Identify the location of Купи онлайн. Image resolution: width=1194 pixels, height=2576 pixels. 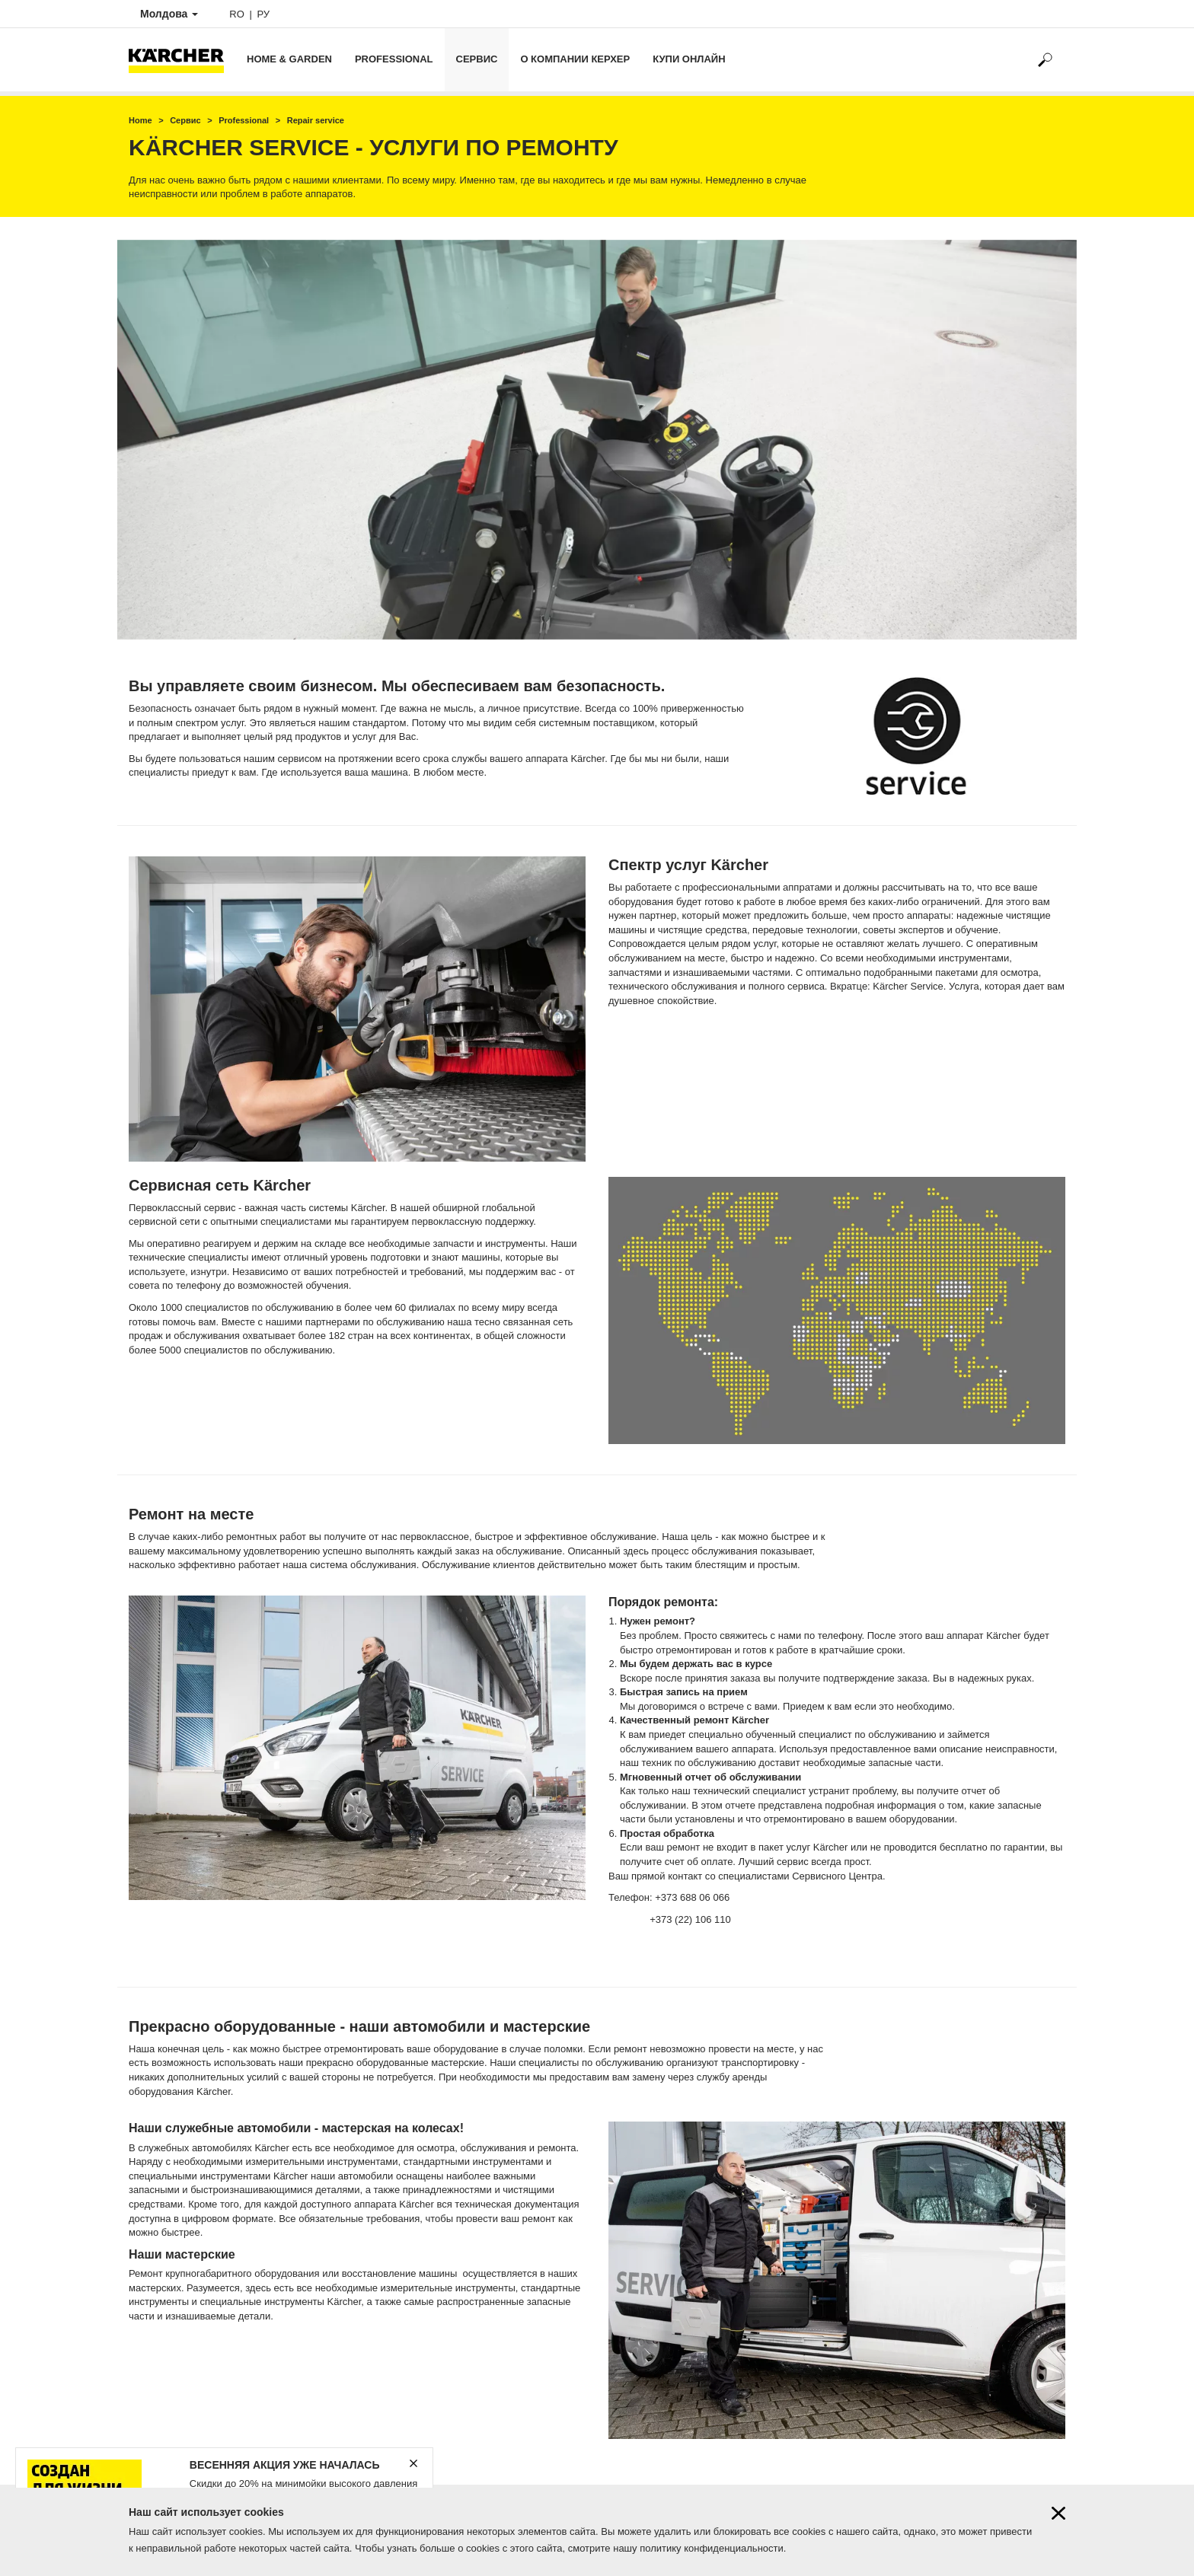
(689, 59).